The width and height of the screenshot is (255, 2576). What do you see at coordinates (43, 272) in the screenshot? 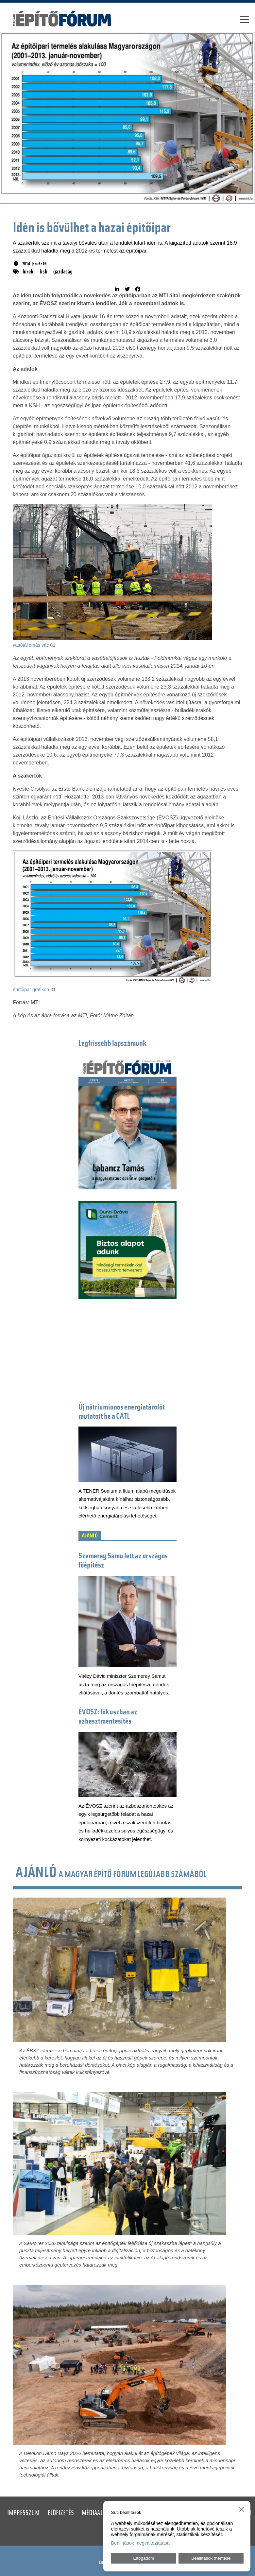
I see `ksh` at bounding box center [43, 272].